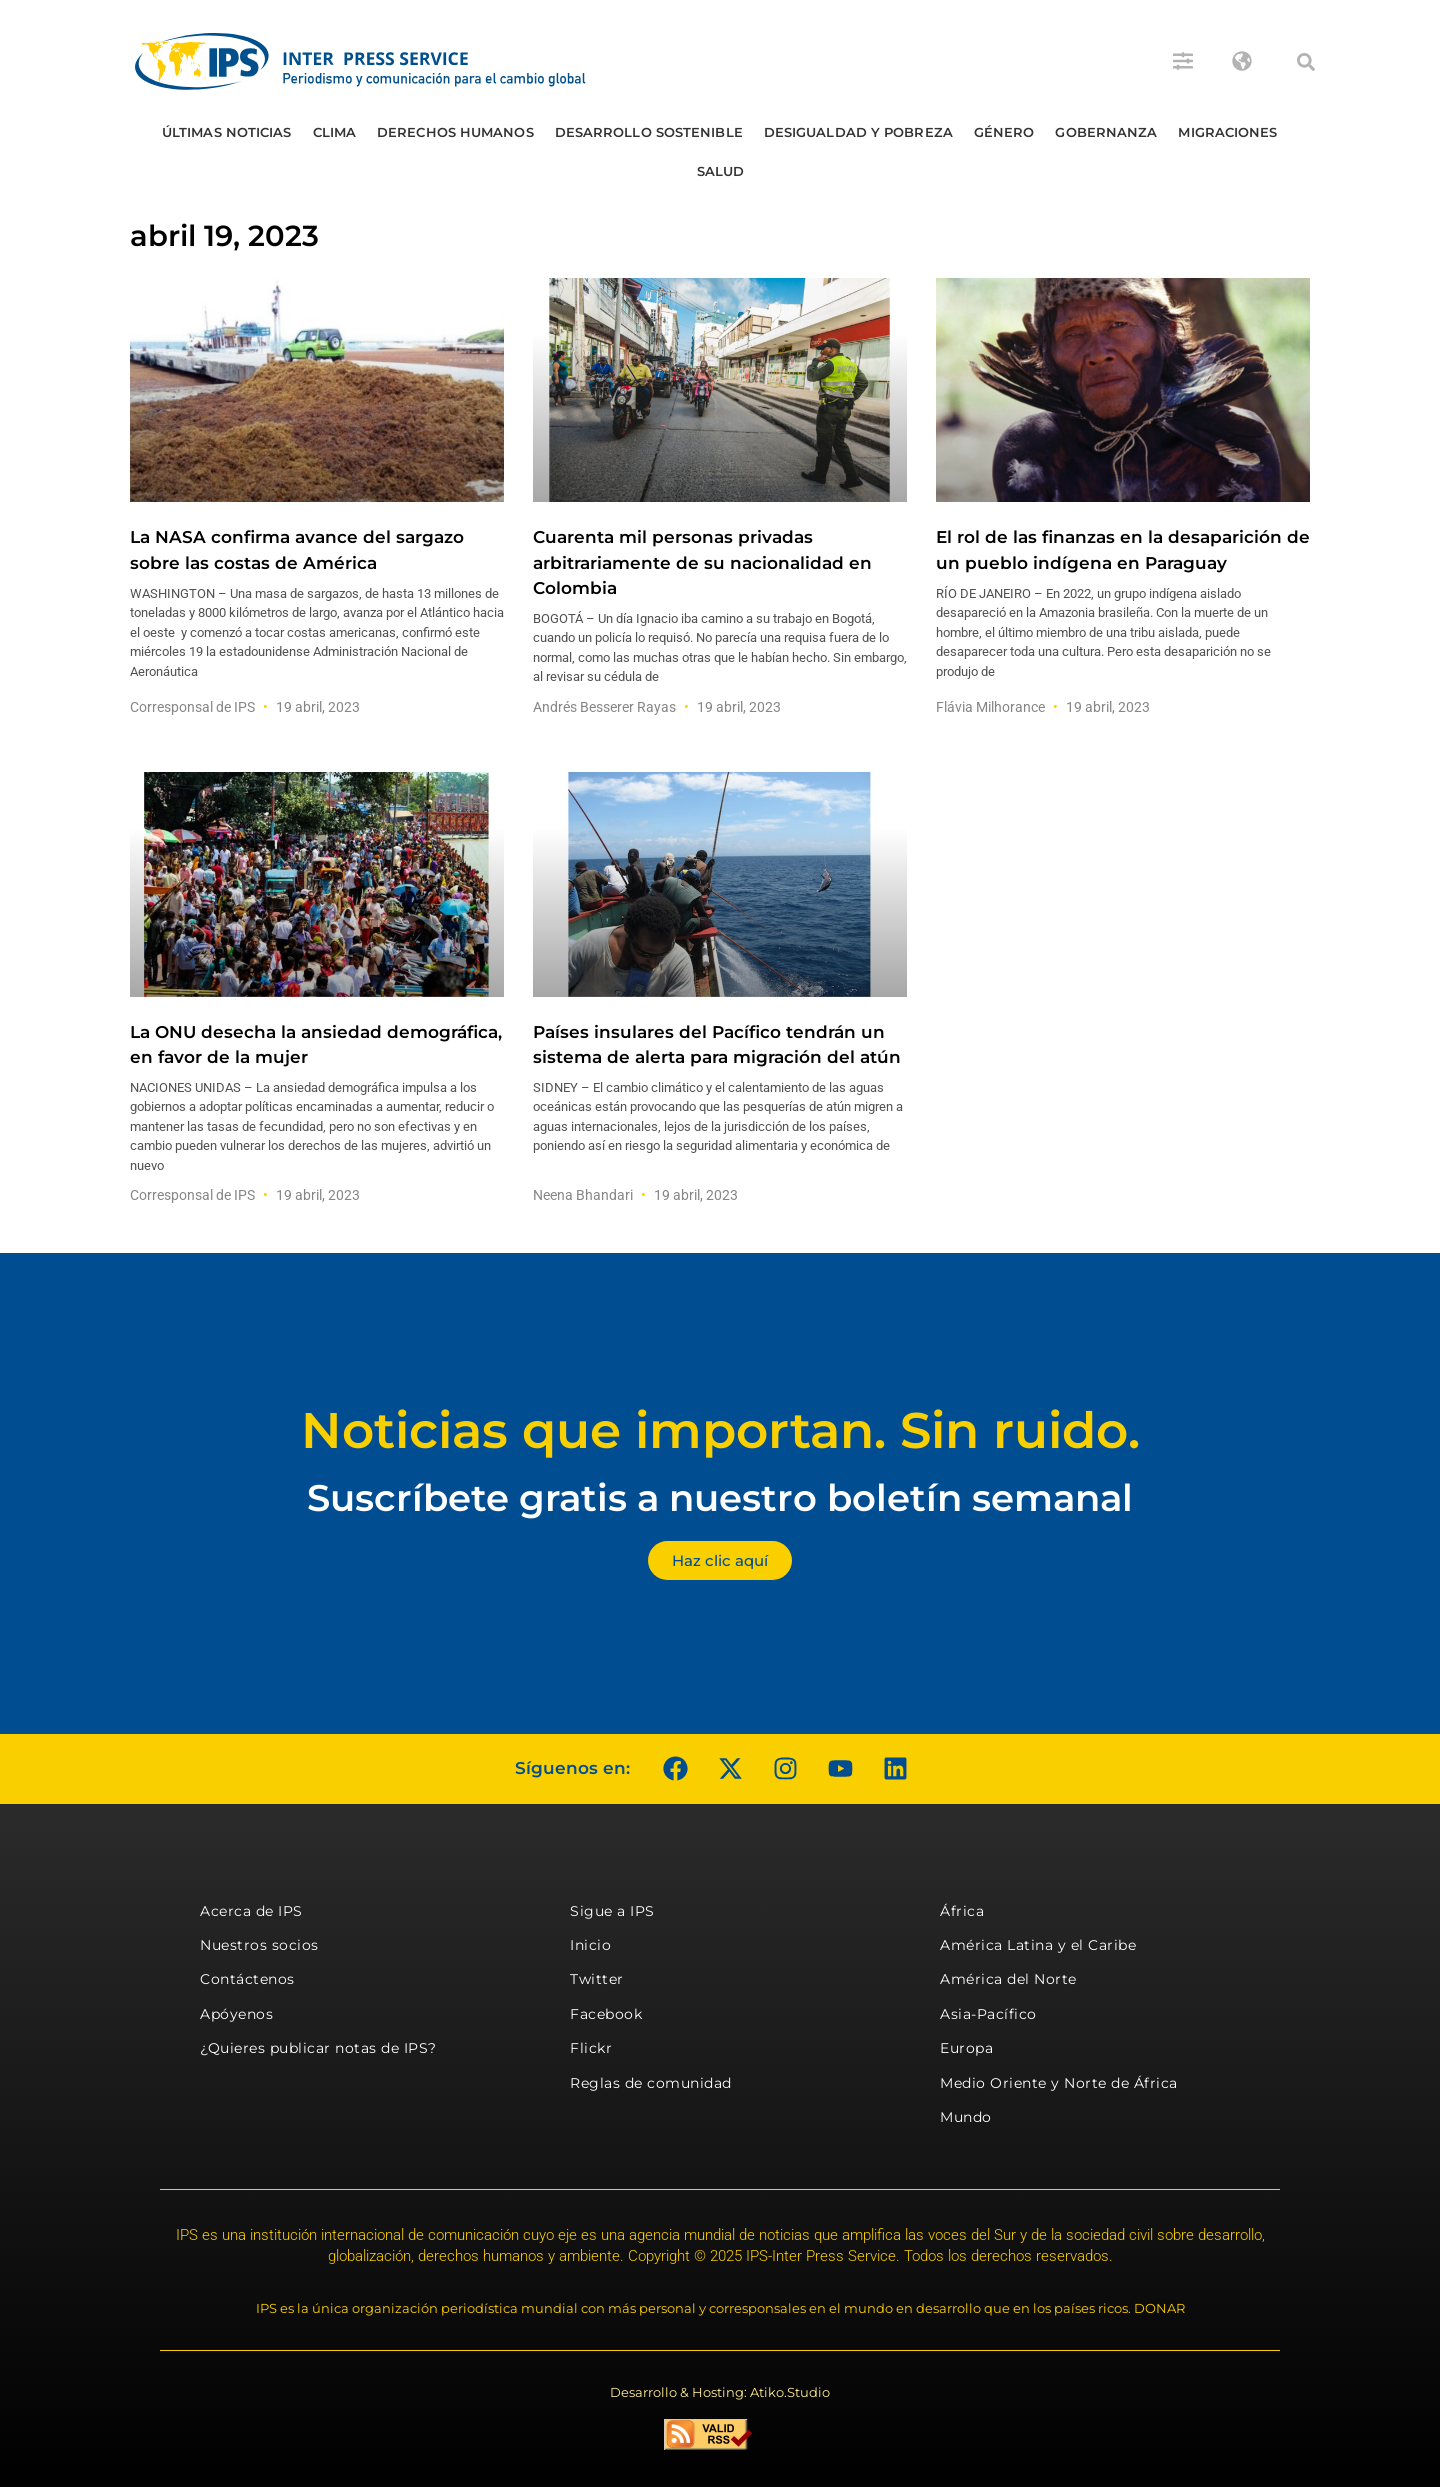  What do you see at coordinates (335, 132) in the screenshot?
I see `Clima` at bounding box center [335, 132].